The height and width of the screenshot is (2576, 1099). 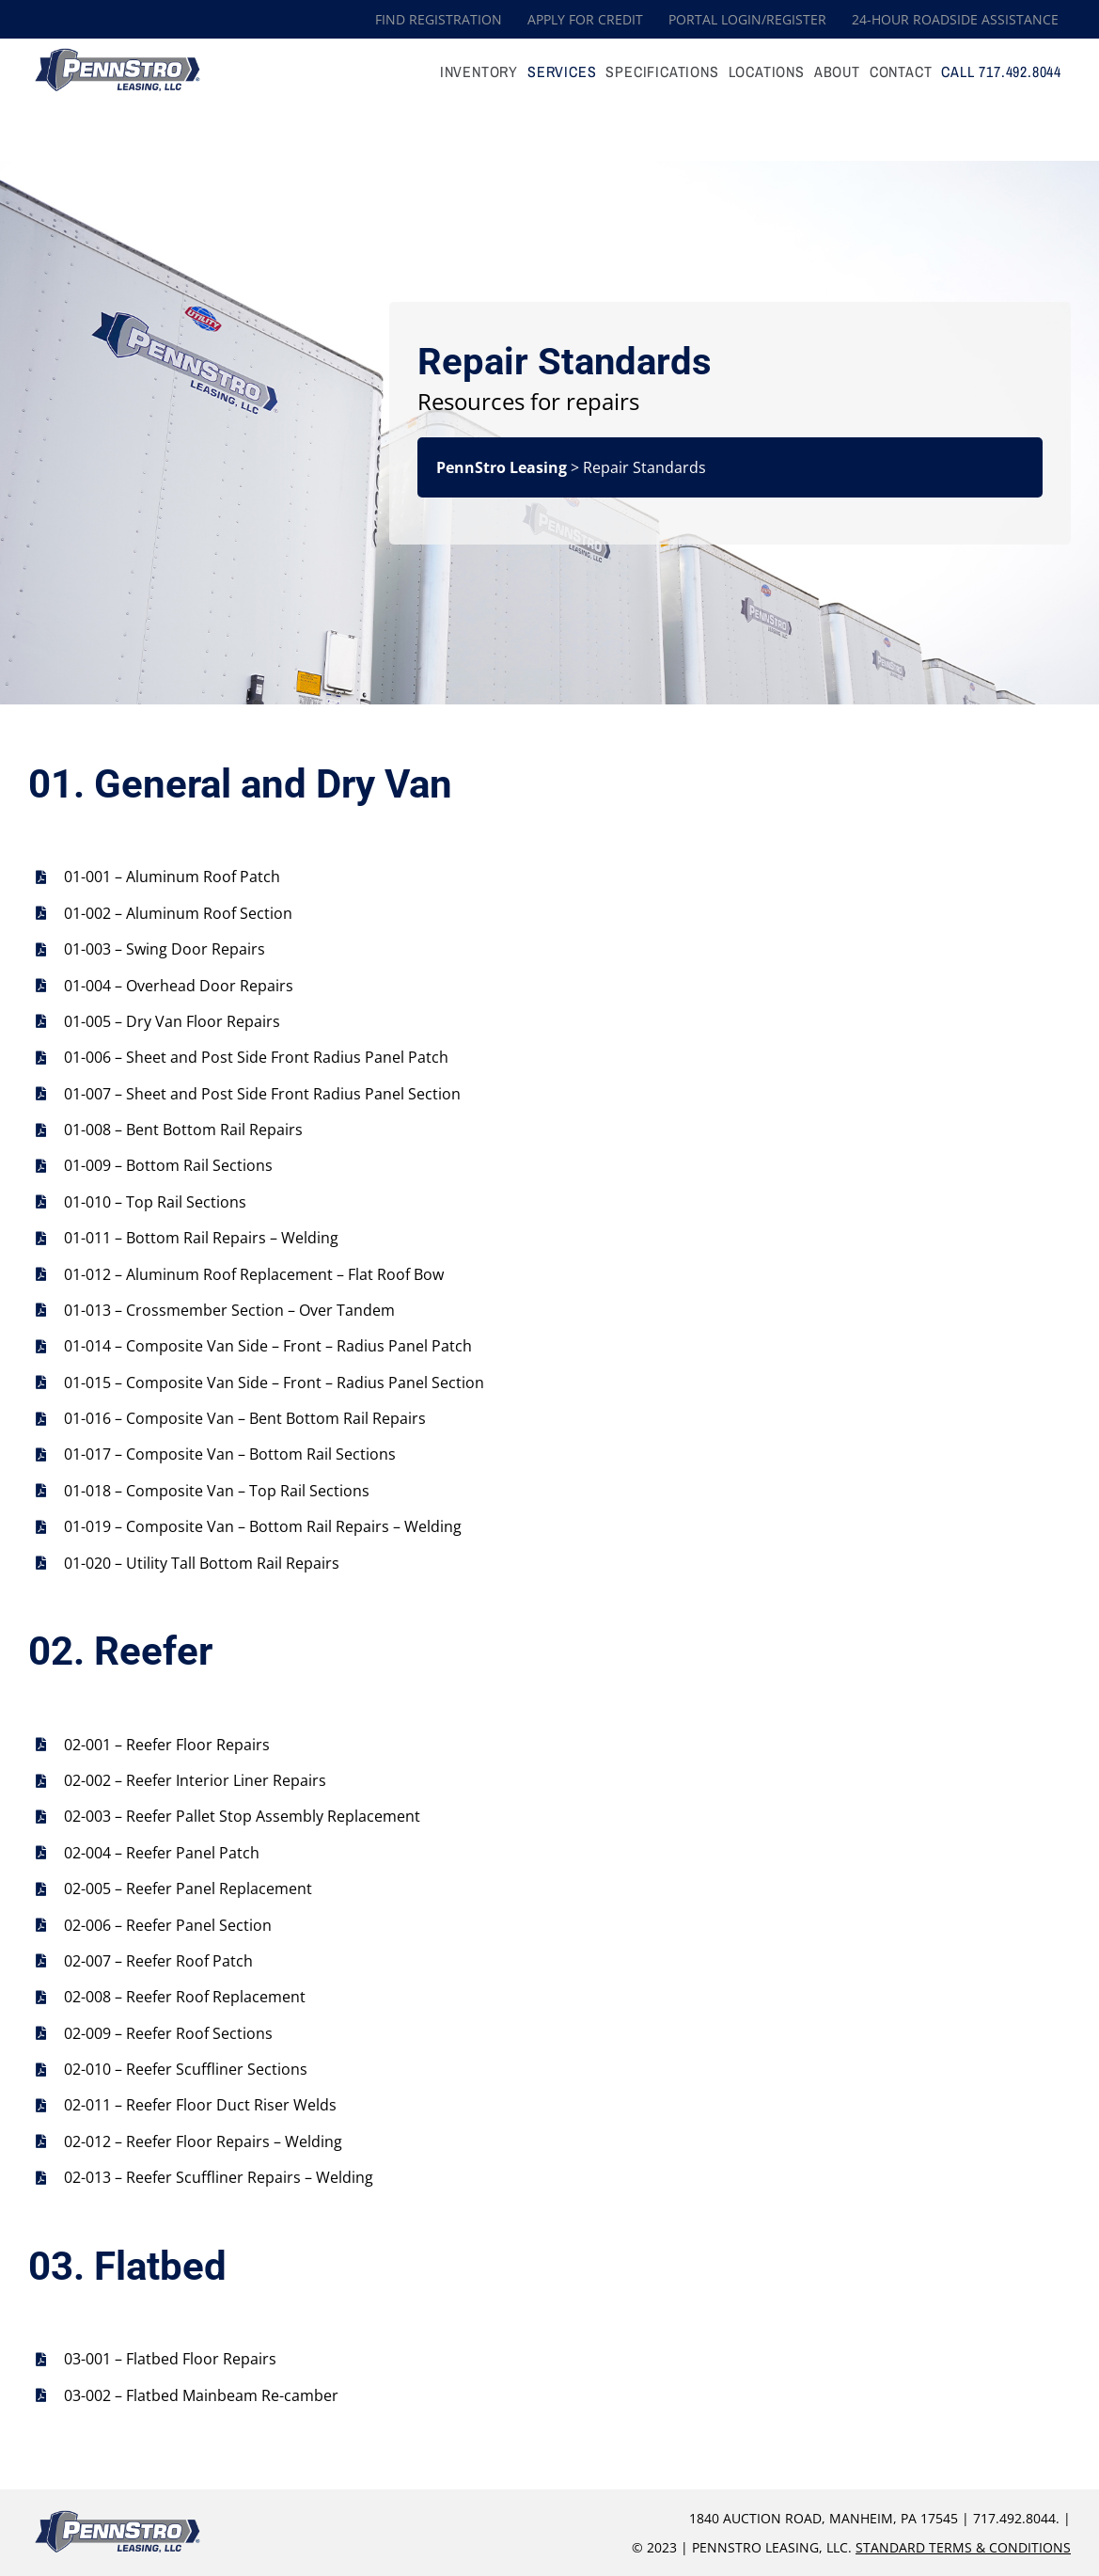 I want to click on 02-013 – Reefer Scuffliner Repairs – Welding, so click(x=218, y=2177).